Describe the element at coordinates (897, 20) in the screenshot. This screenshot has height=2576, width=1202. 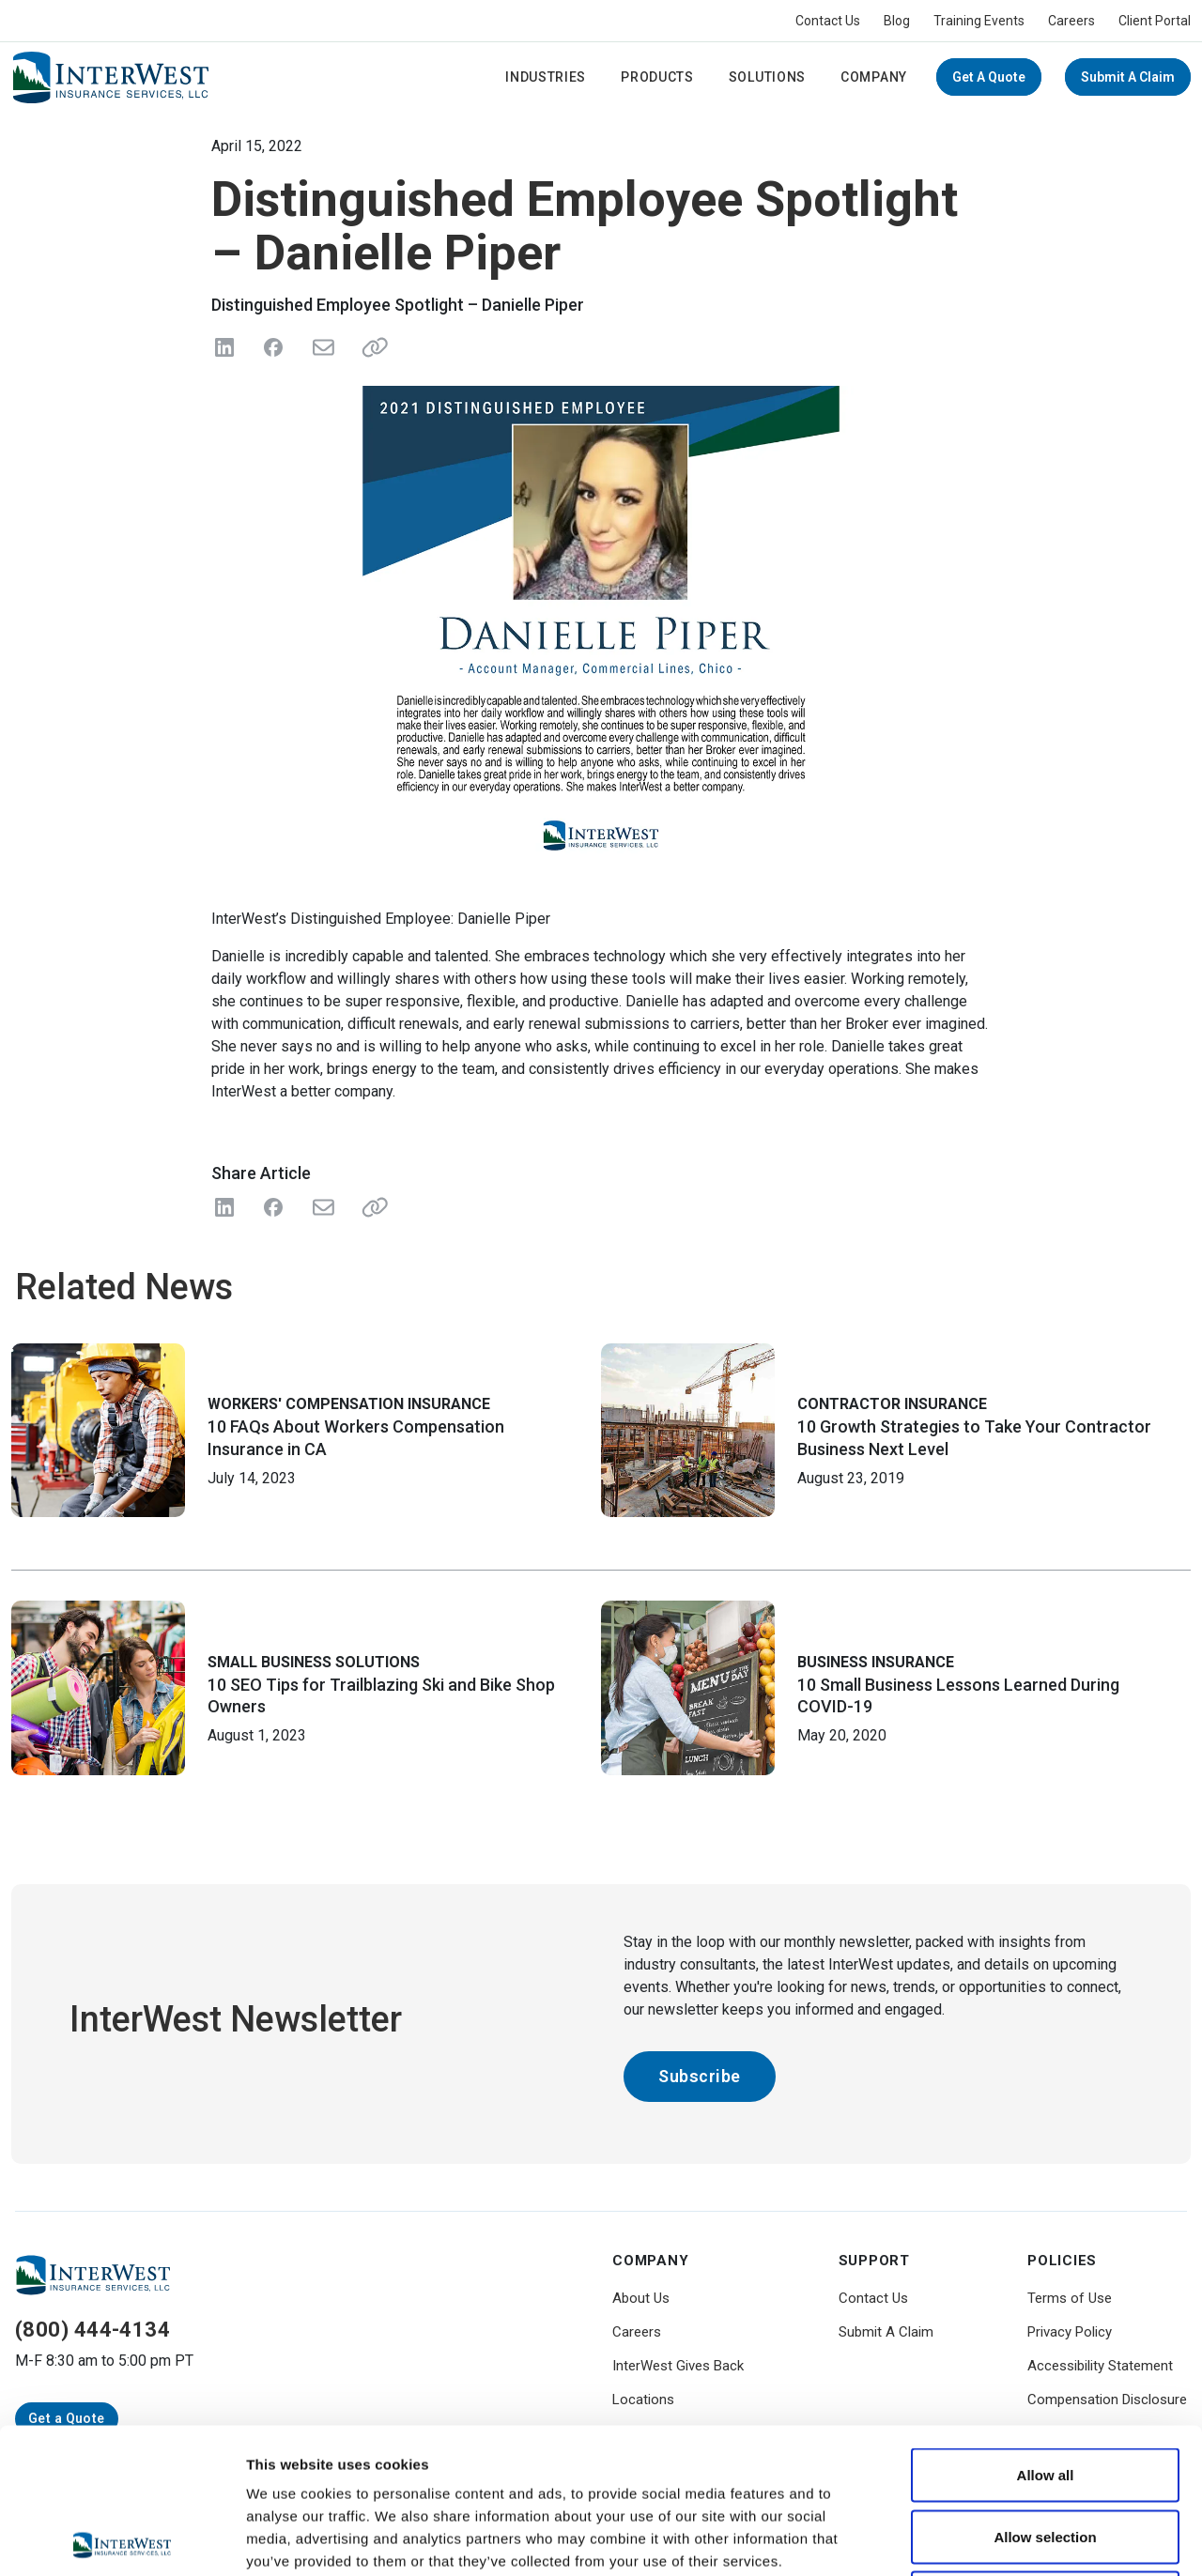
I see `Blog` at that location.